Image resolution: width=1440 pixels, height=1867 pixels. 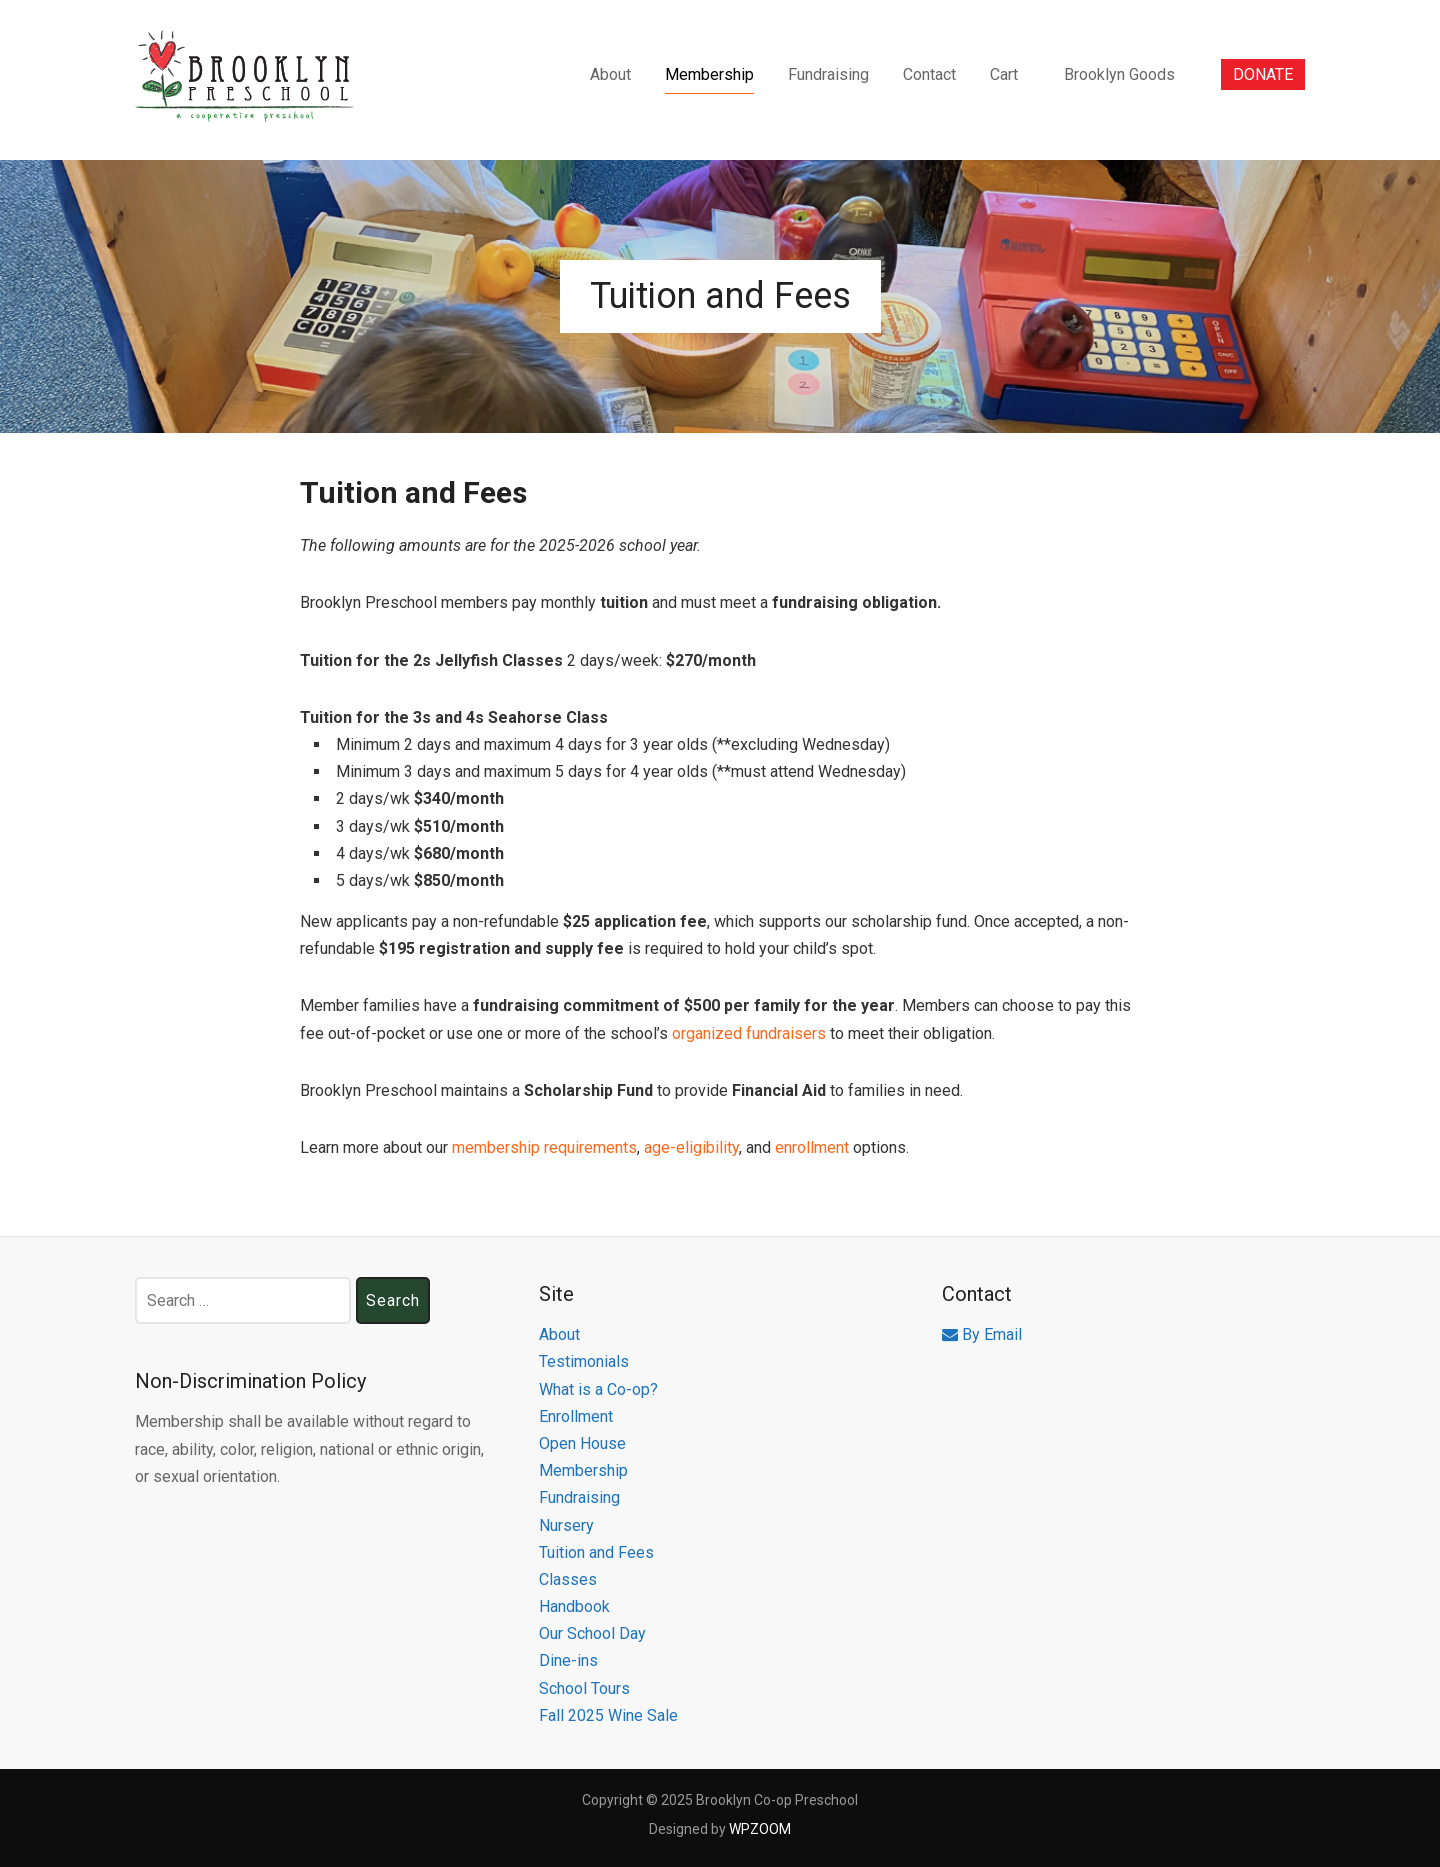 I want to click on Cart, so click(x=1004, y=74).